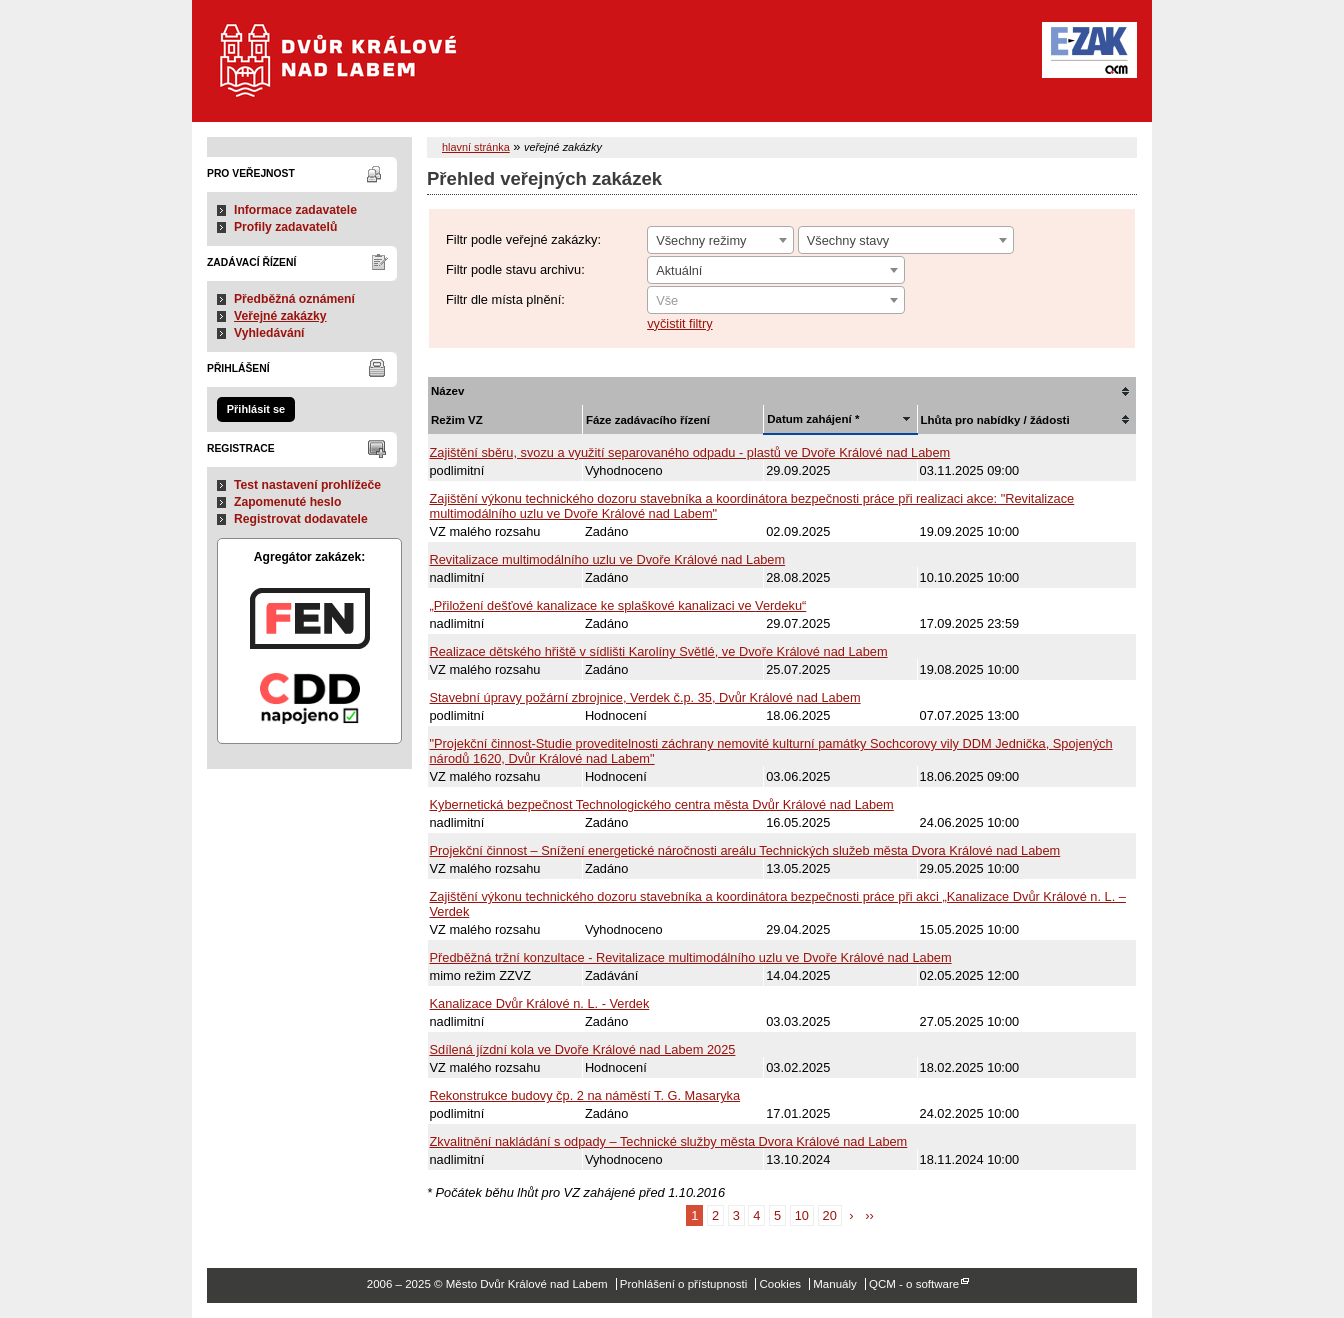 This screenshot has width=1344, height=1318. Describe the element at coordinates (295, 210) in the screenshot. I see `Informace zadavatele` at that location.